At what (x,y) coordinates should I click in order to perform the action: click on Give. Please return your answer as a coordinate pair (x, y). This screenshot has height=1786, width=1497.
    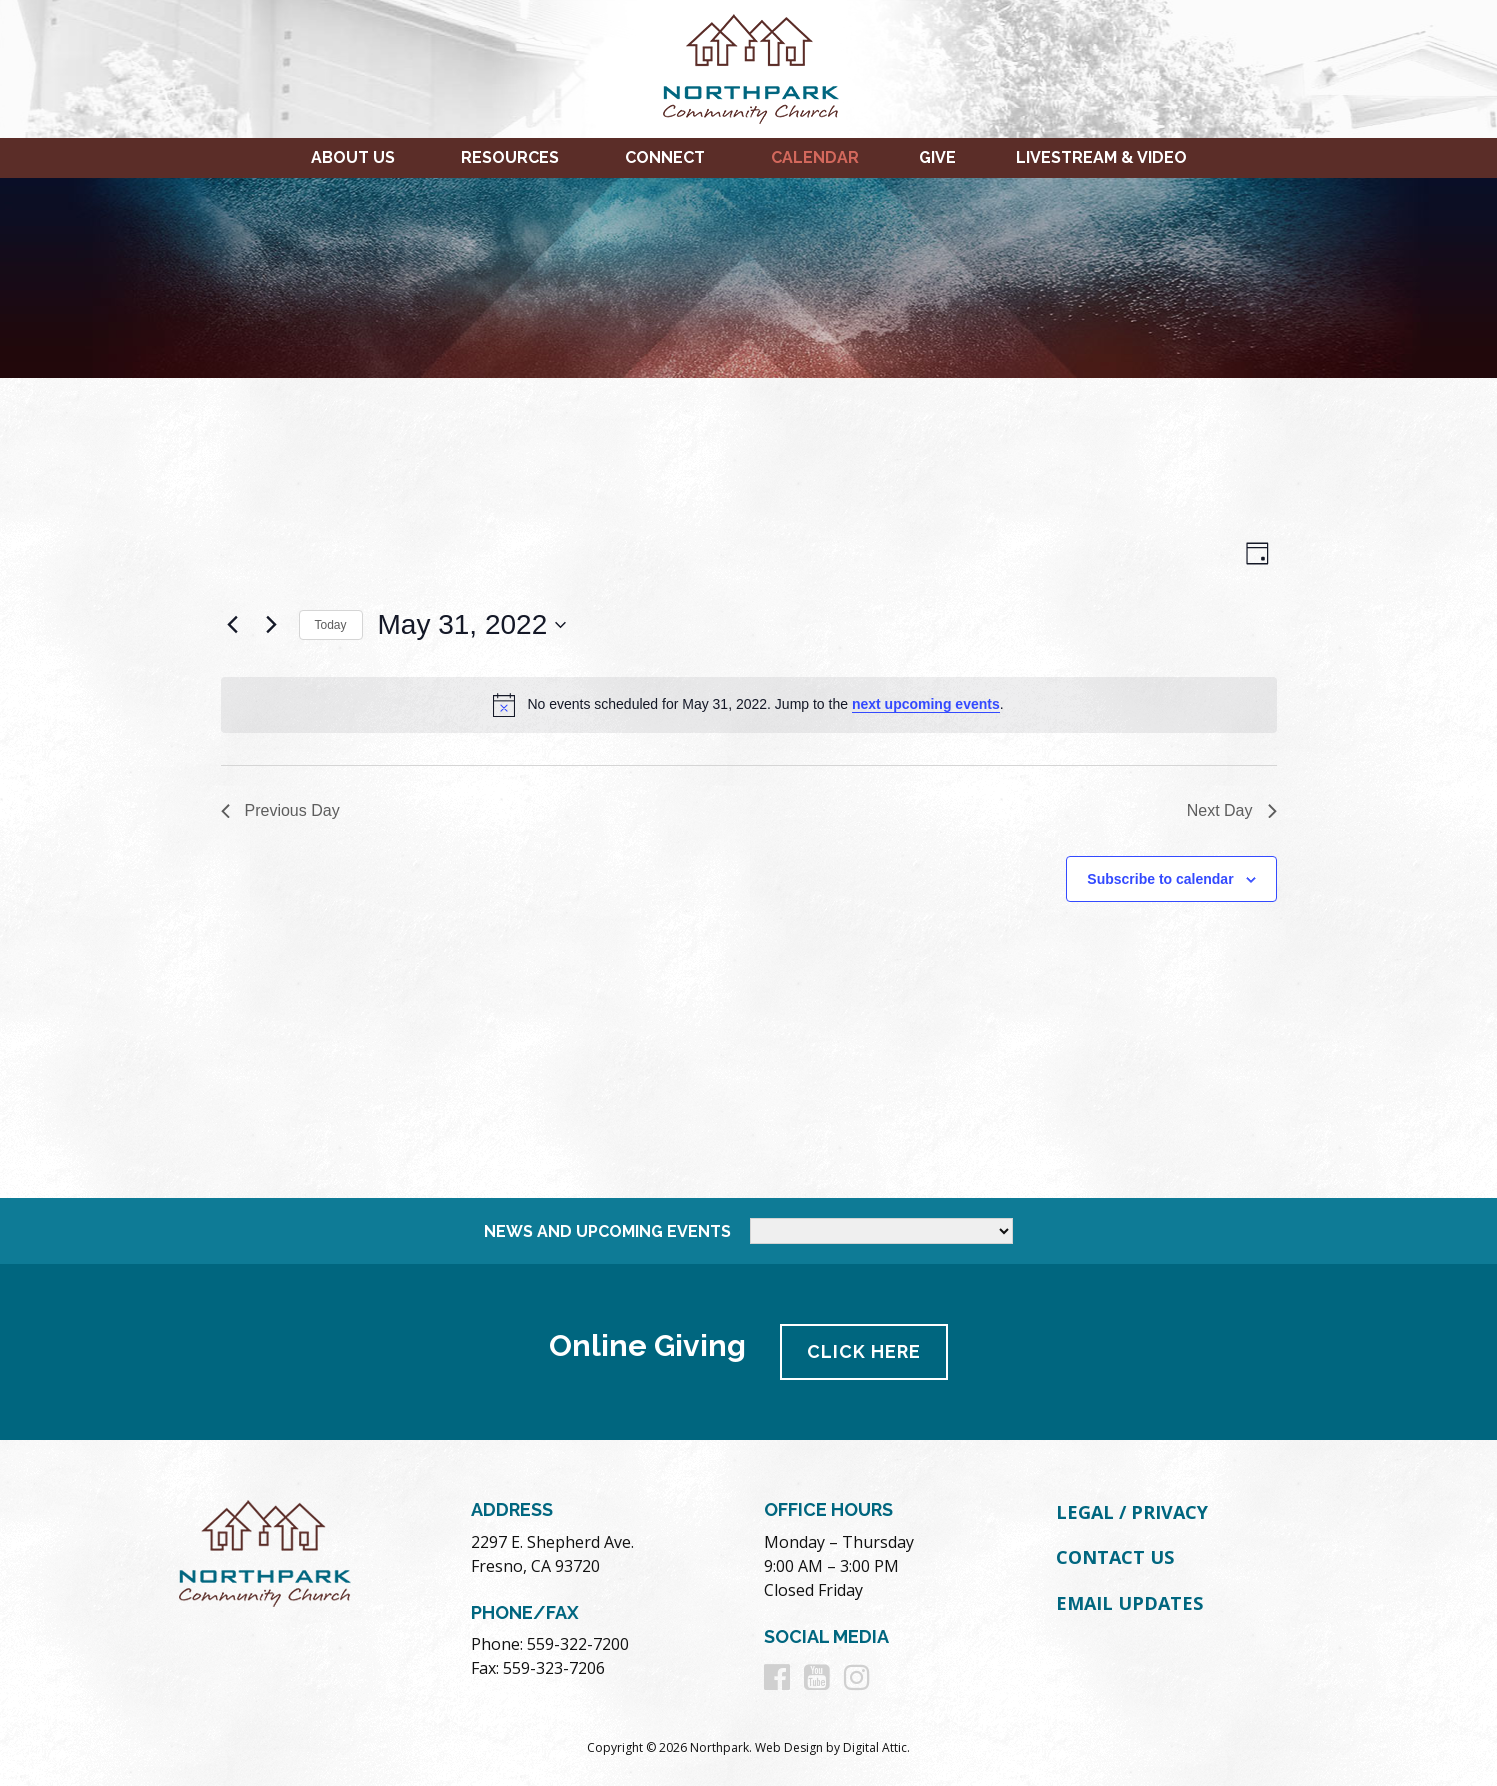
    Looking at the image, I should click on (937, 157).